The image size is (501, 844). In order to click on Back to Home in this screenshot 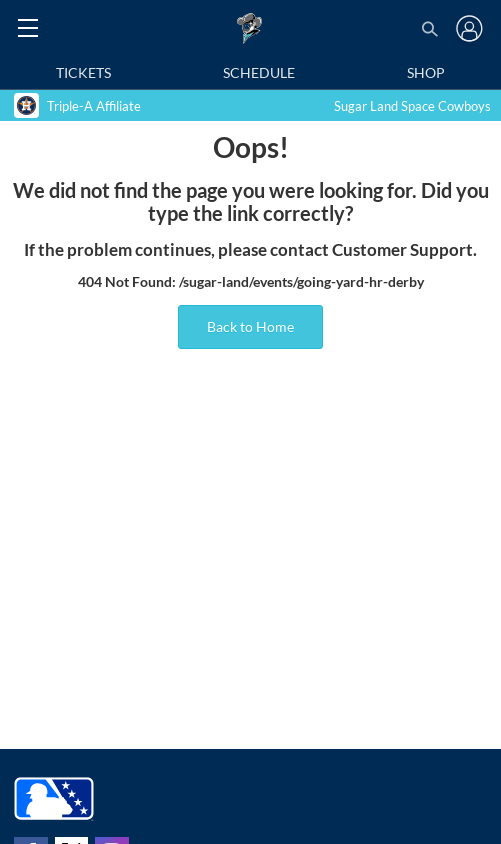, I will do `click(250, 326)`.